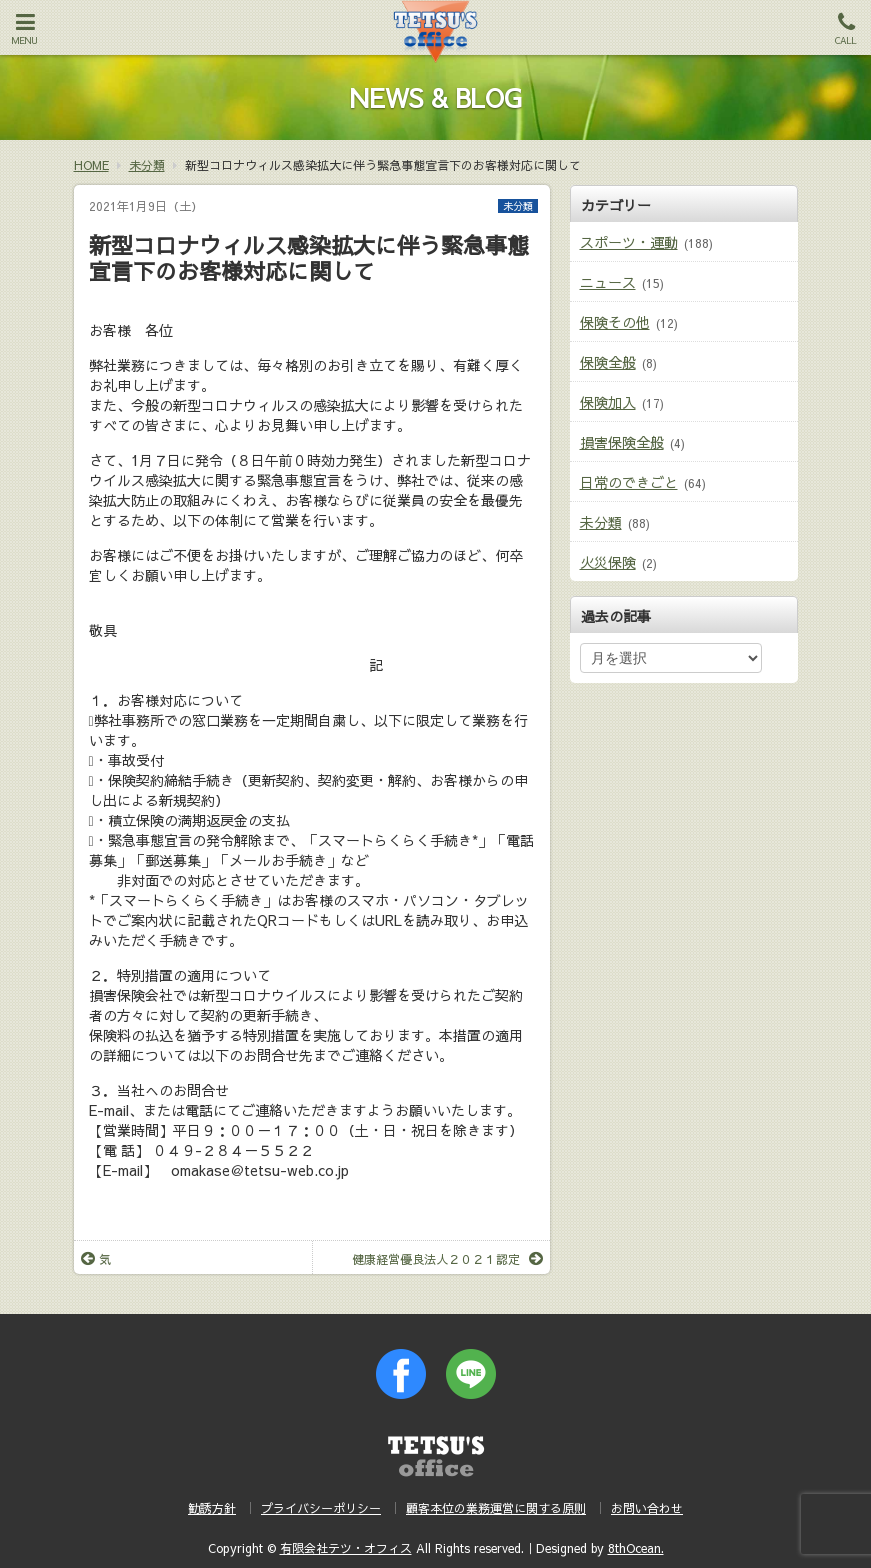 The height and width of the screenshot is (1568, 871). I want to click on CALL, so click(846, 29).